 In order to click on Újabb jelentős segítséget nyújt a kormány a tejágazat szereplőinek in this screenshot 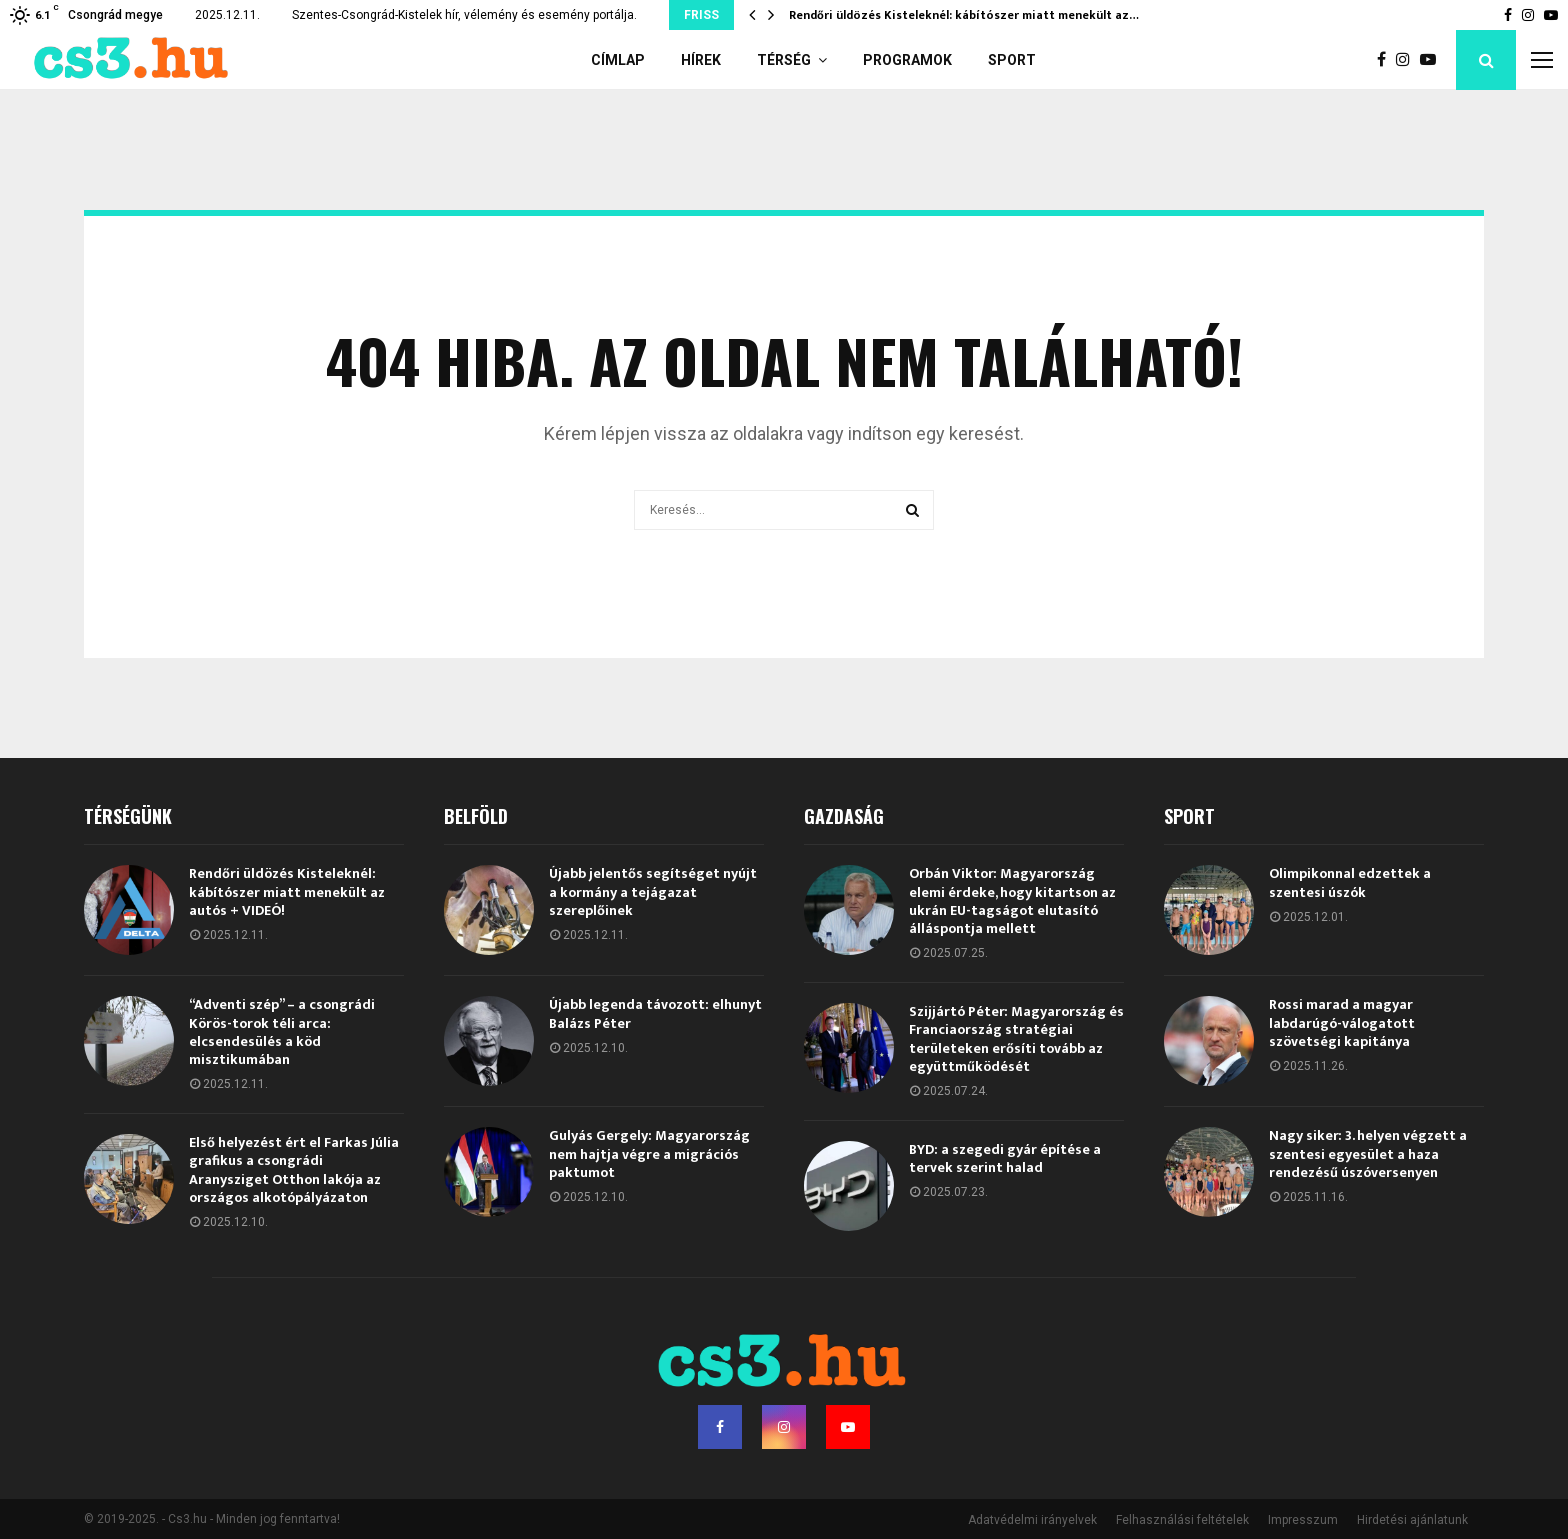, I will do `click(653, 891)`.